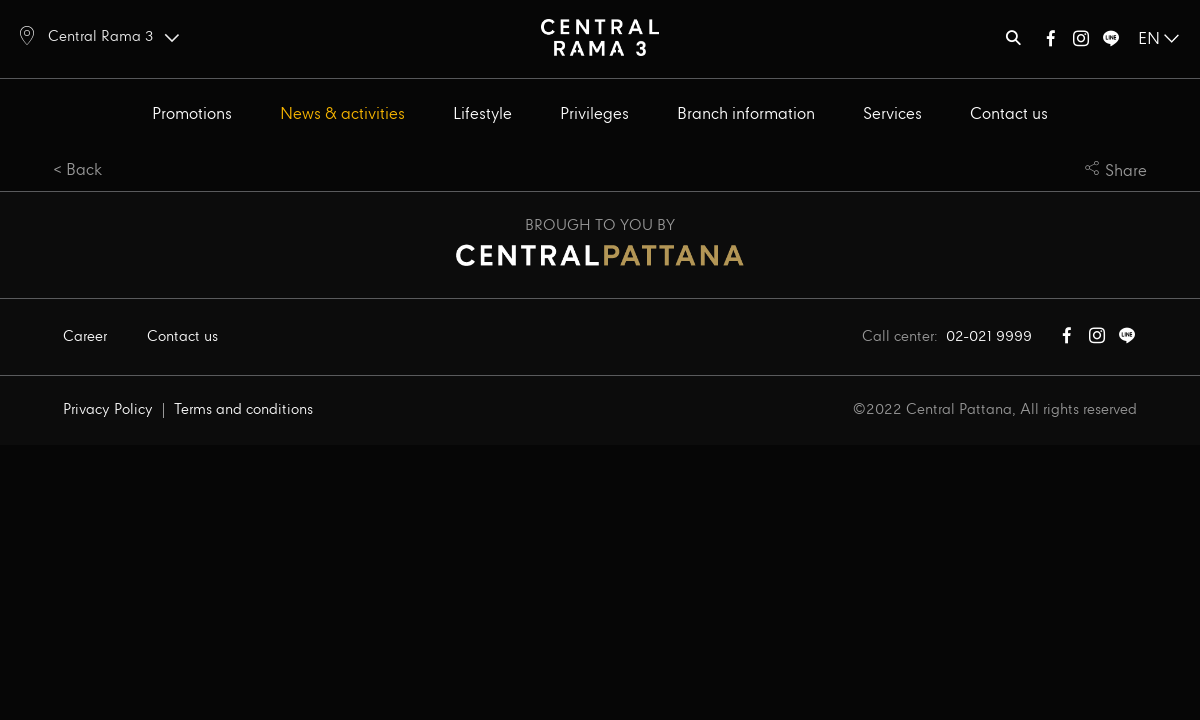 The image size is (1200, 720). What do you see at coordinates (594, 114) in the screenshot?
I see `Privileges` at bounding box center [594, 114].